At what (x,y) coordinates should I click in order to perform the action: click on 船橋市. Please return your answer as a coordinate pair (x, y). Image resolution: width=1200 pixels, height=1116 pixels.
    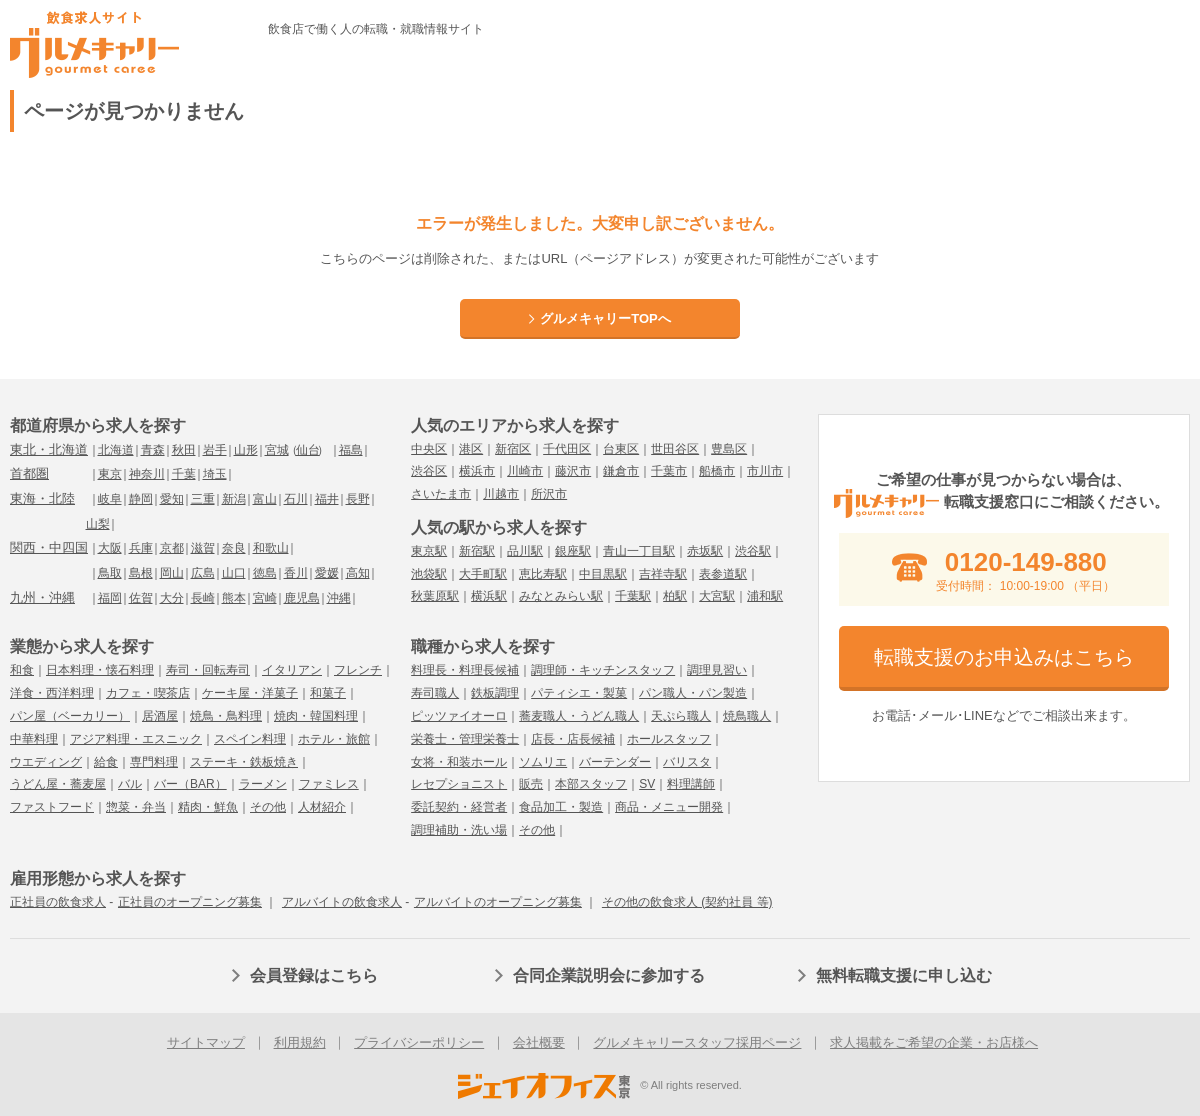
    Looking at the image, I should click on (717, 471).